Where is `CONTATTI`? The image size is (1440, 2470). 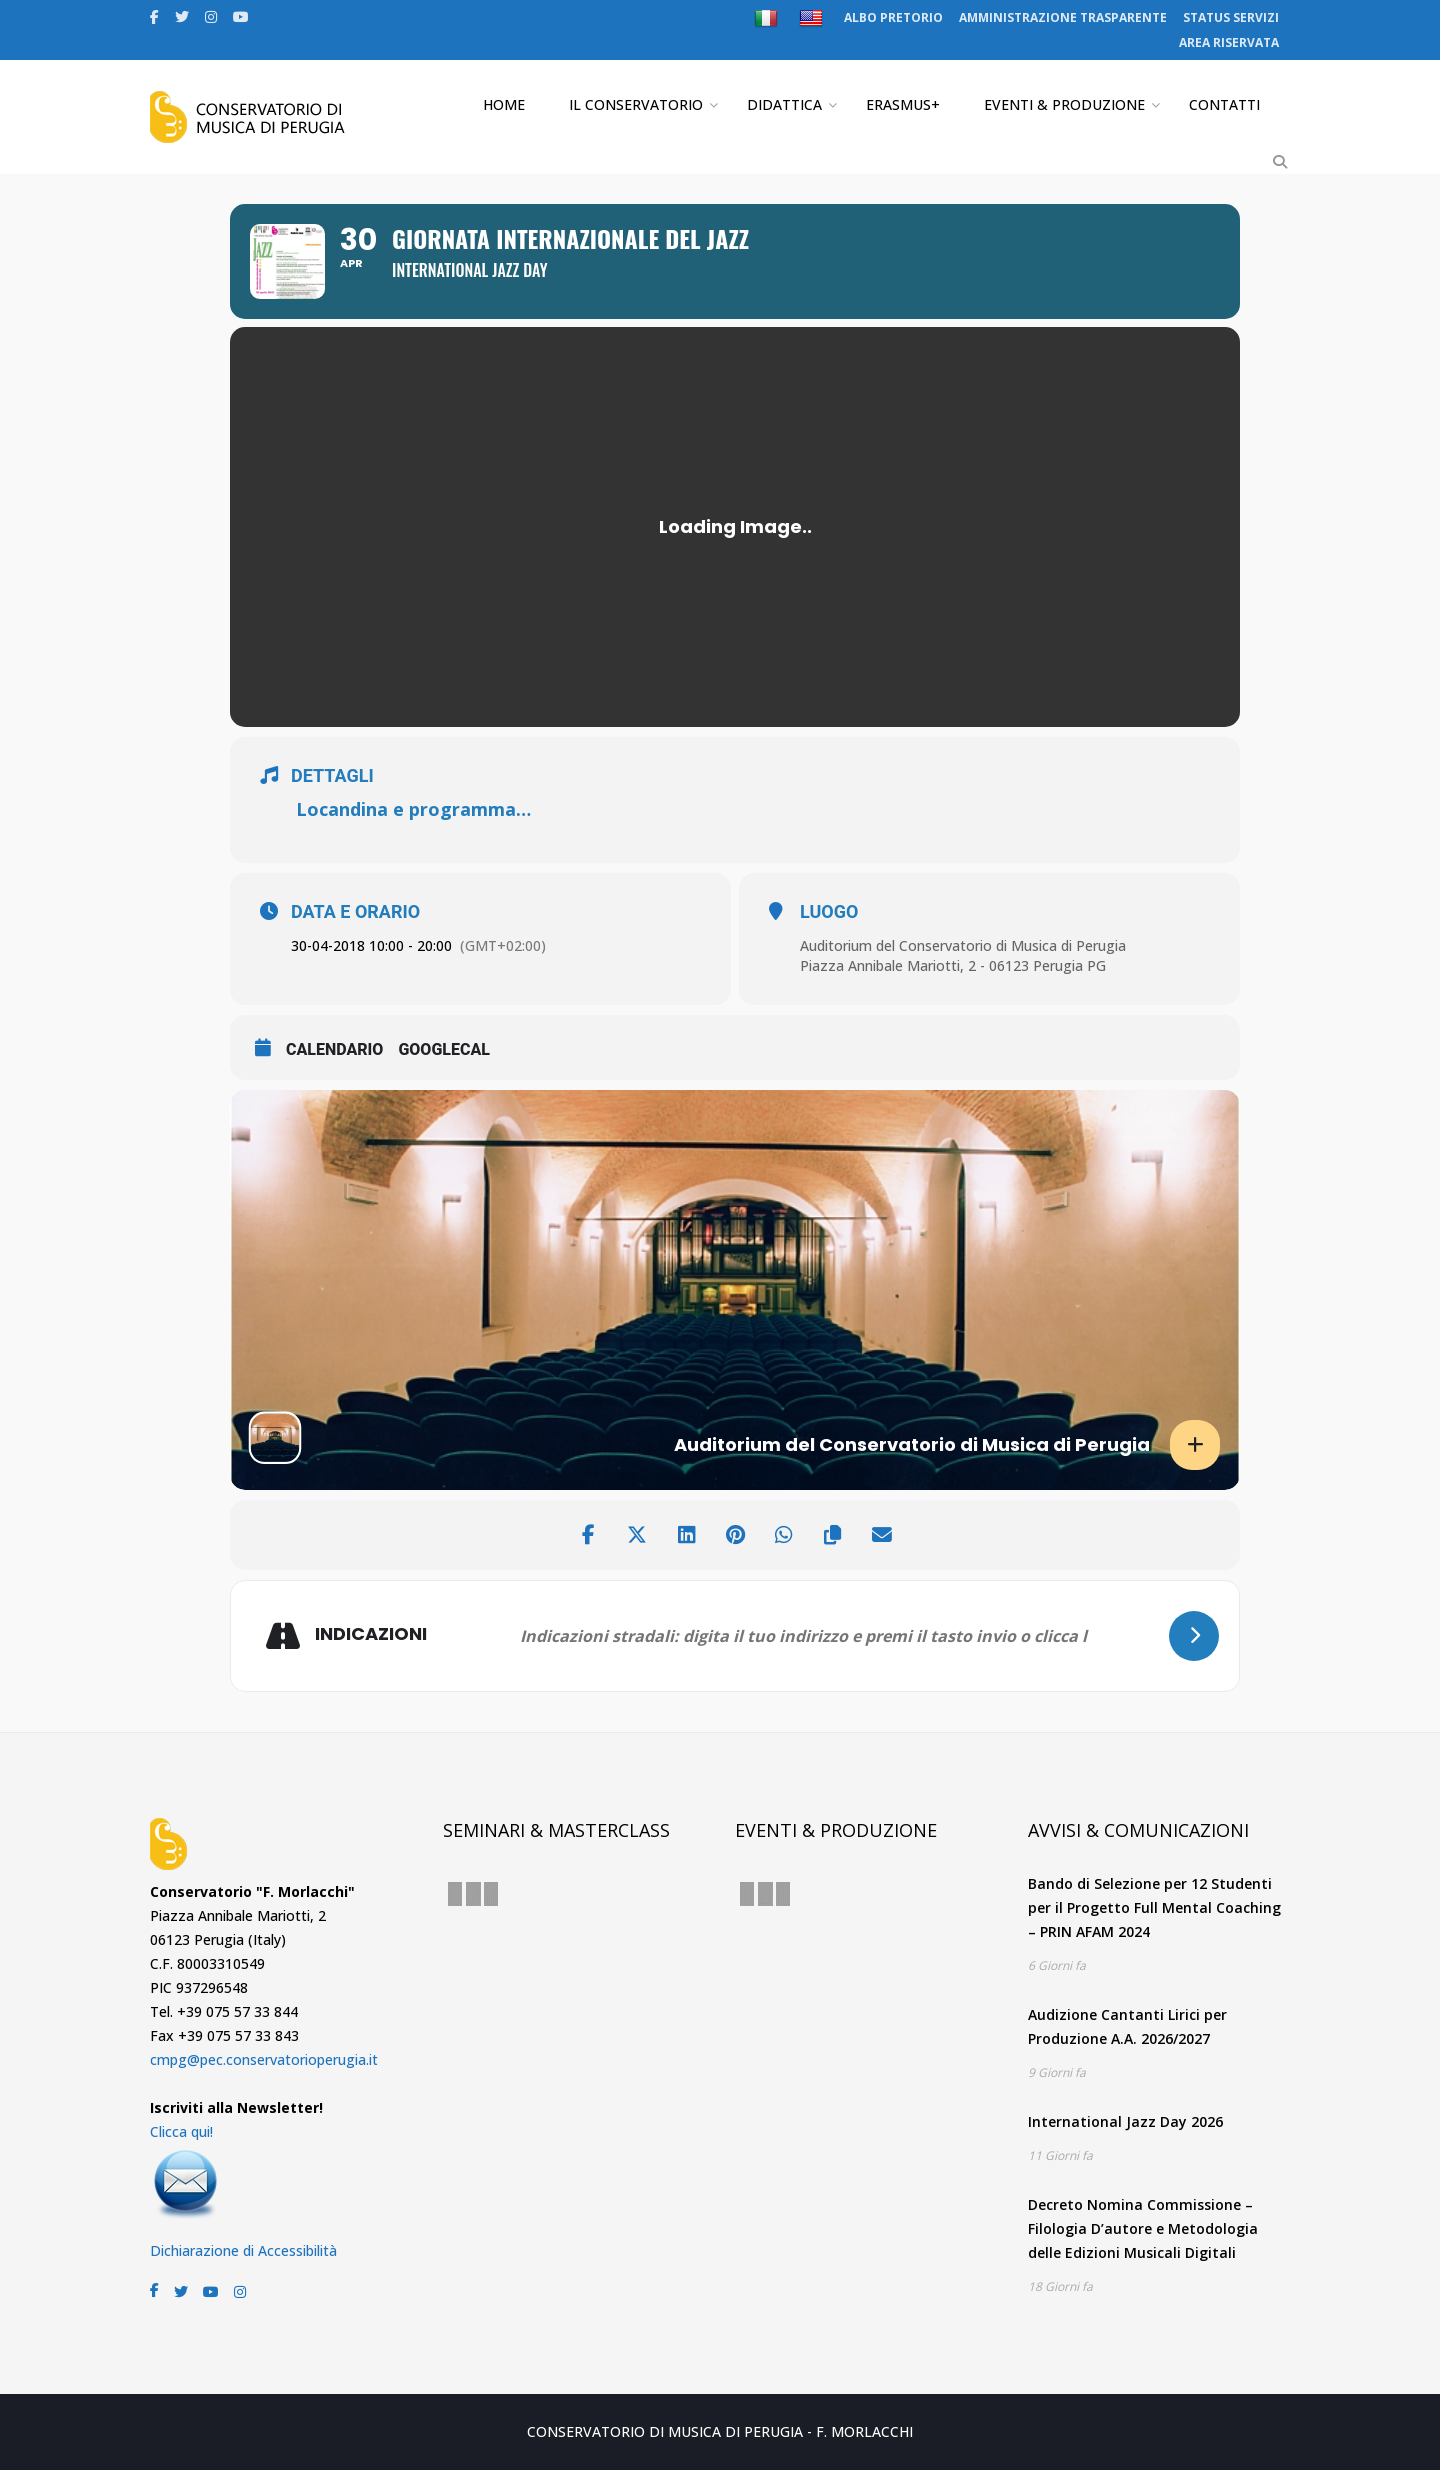 CONTATTI is located at coordinates (1224, 104).